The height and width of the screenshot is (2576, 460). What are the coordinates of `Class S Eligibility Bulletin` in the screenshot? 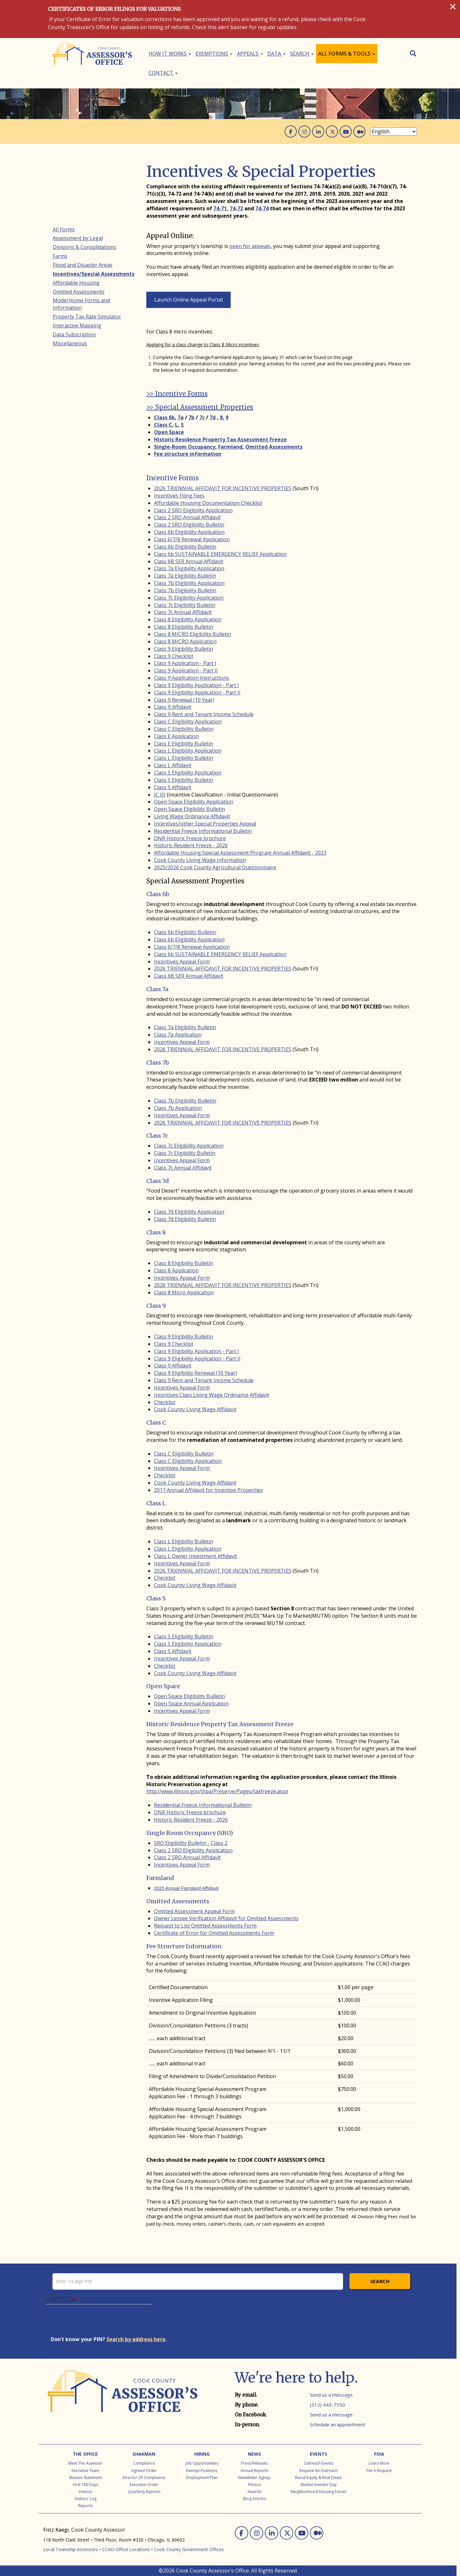 It's located at (183, 779).